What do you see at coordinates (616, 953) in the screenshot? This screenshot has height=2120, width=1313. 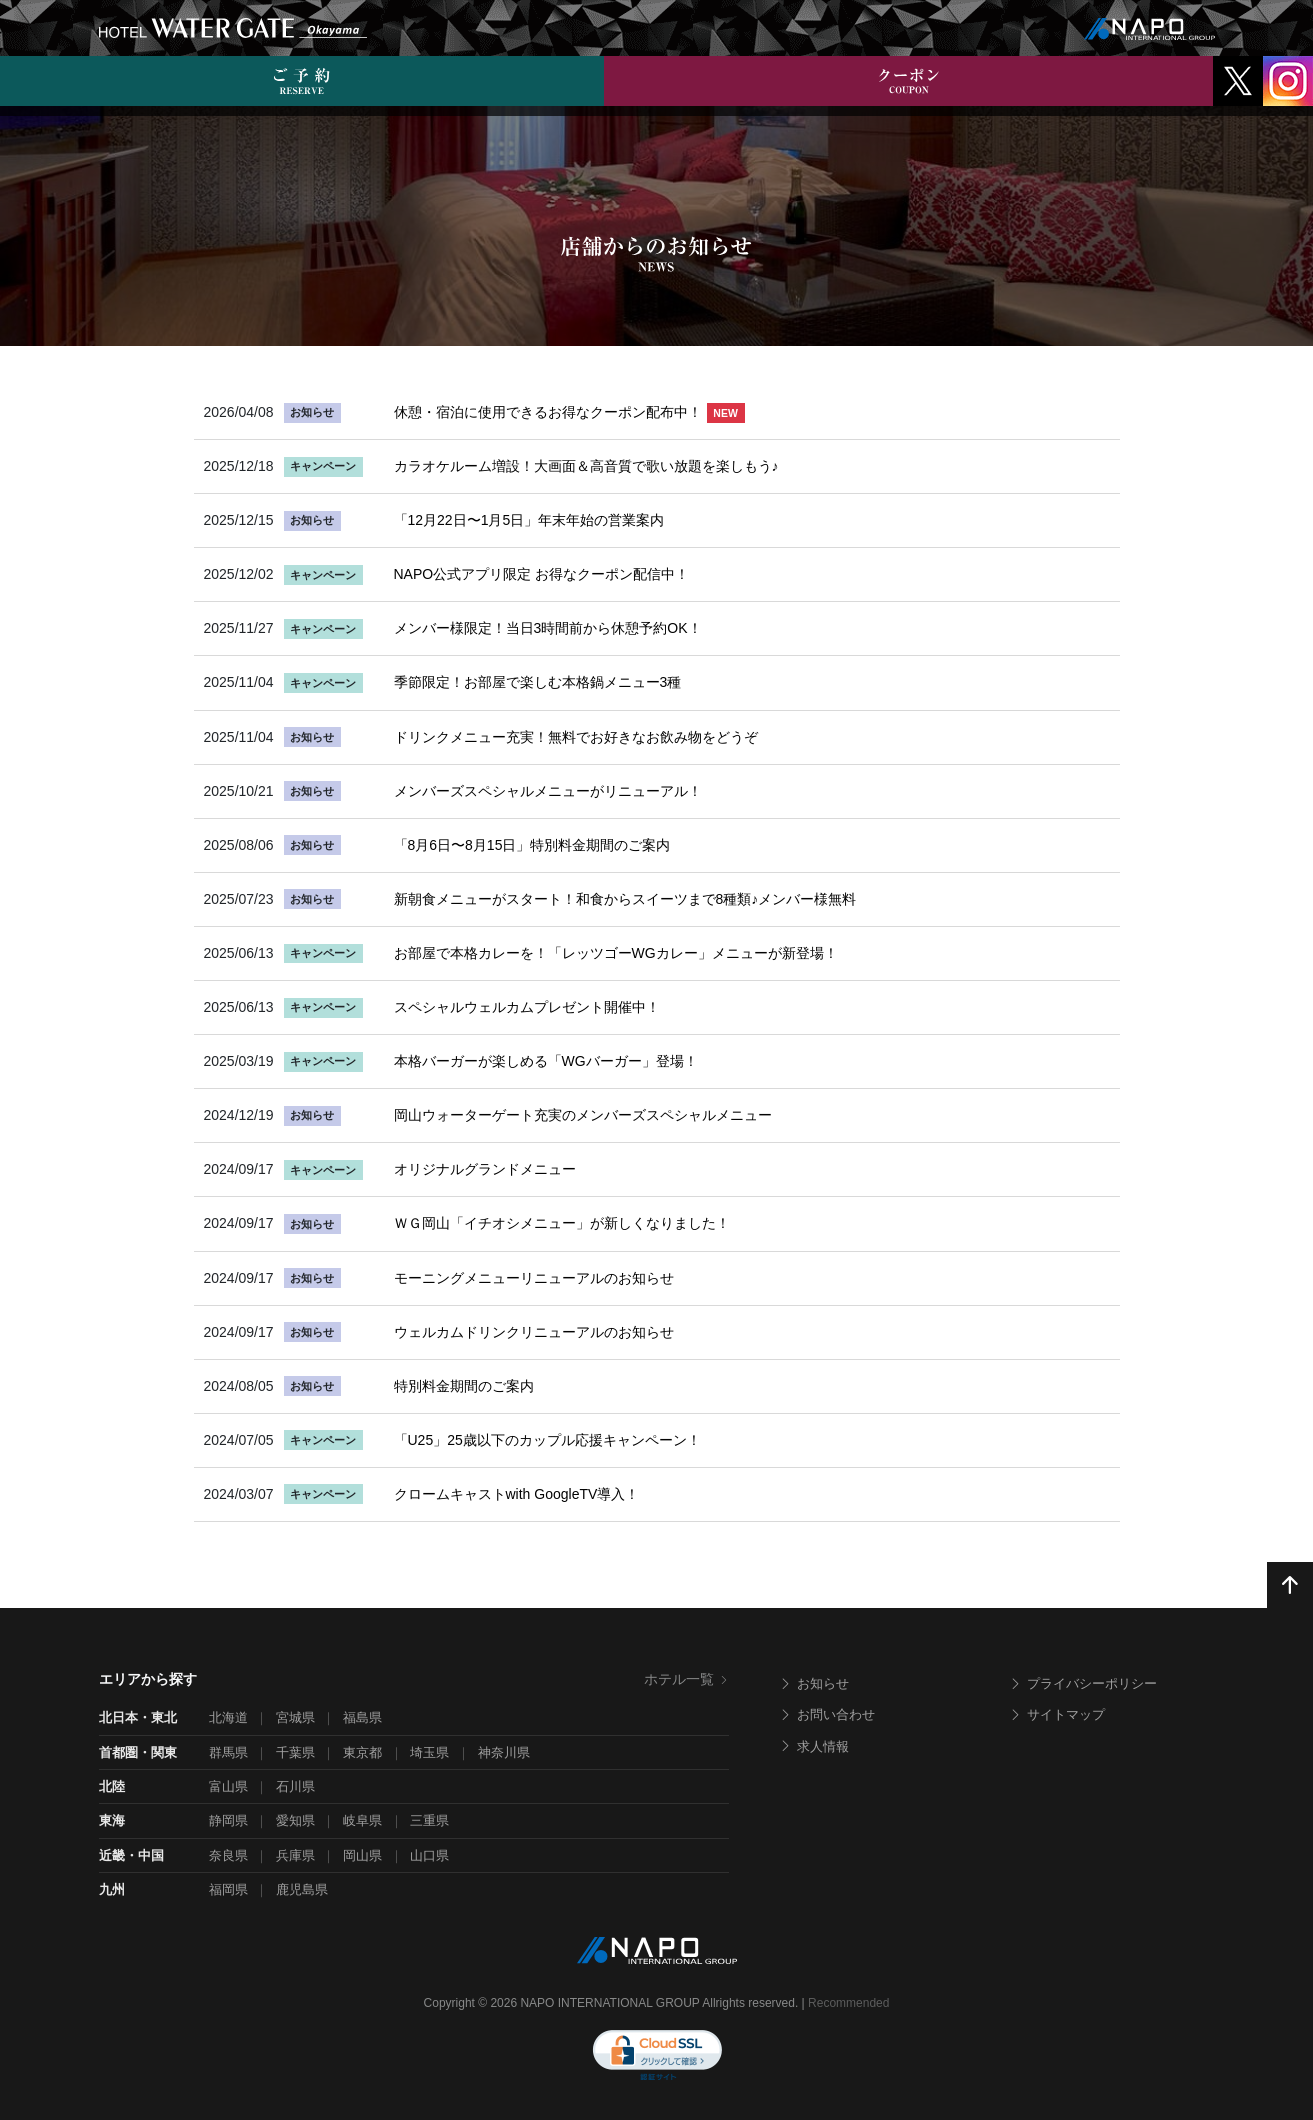 I see `お部屋で本格カレーを！「レッツゴーWGカレー」メニューが新登場！` at bounding box center [616, 953].